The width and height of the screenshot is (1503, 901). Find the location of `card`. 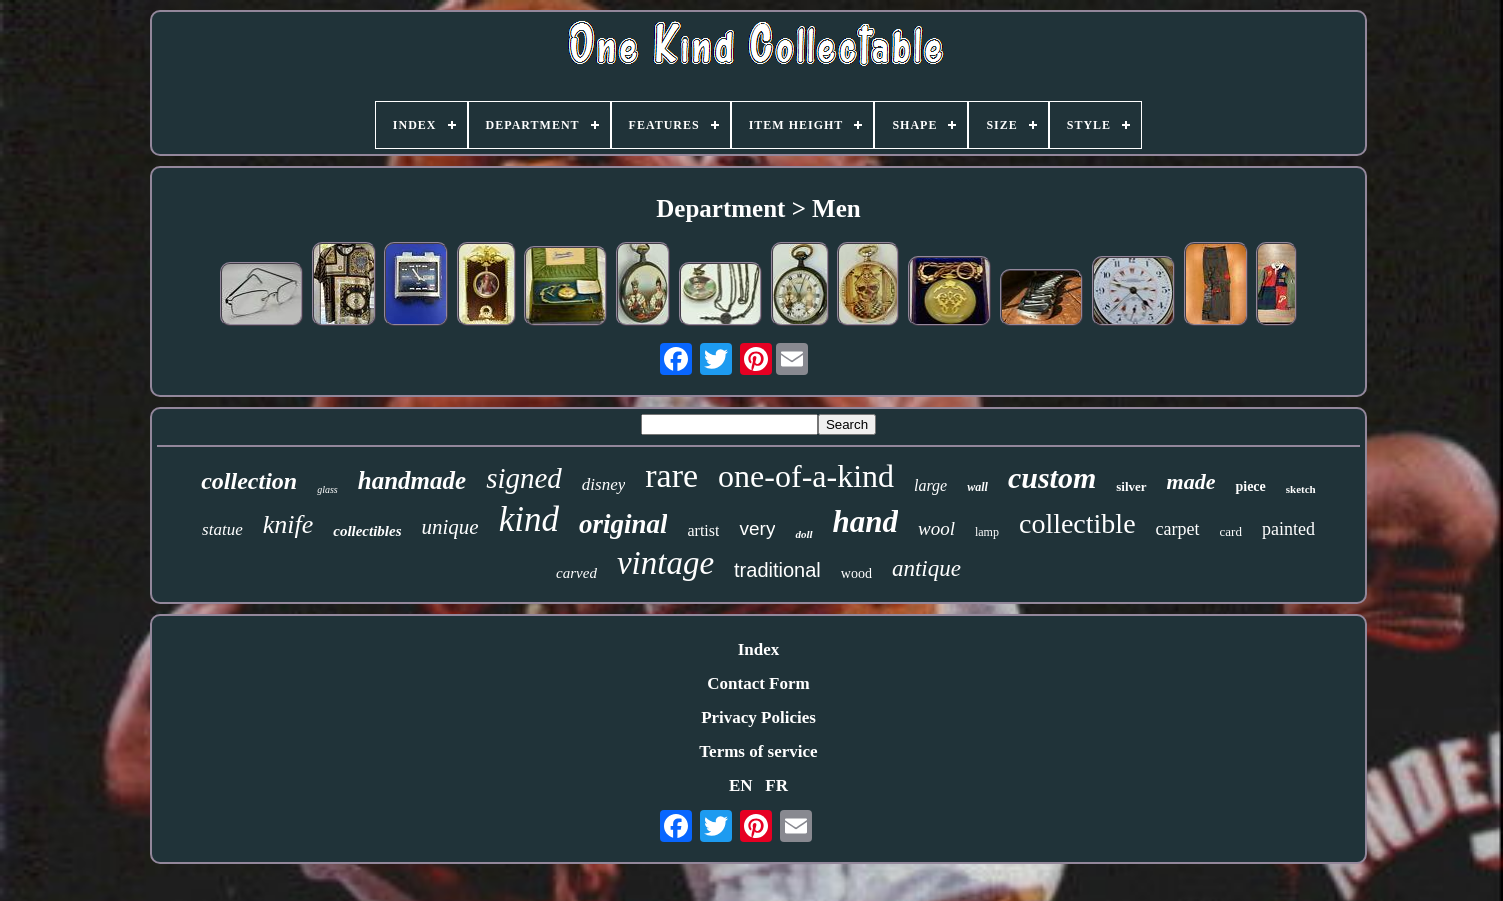

card is located at coordinates (1231, 531).